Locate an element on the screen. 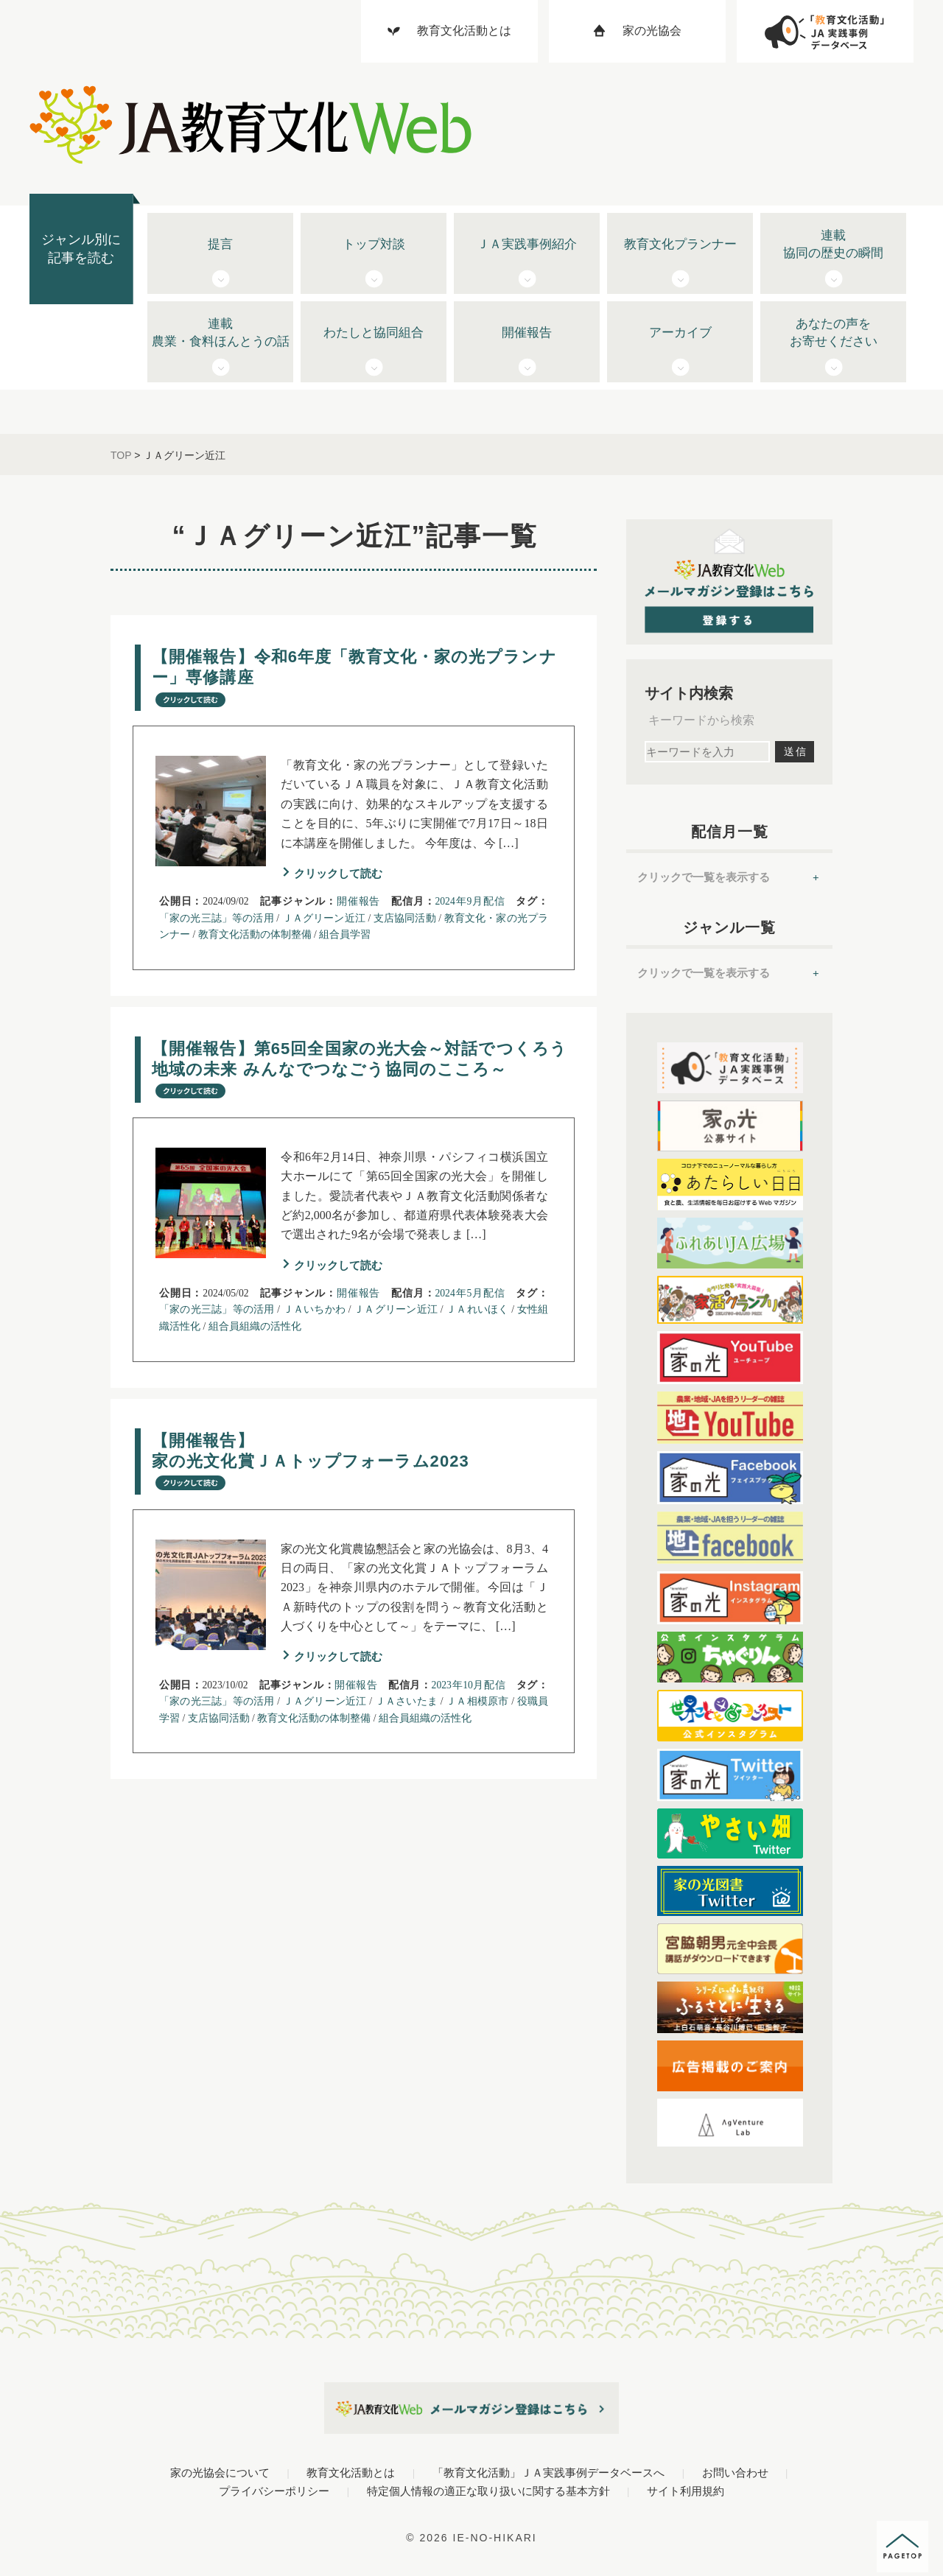  ＪＡれいほく is located at coordinates (477, 1309).